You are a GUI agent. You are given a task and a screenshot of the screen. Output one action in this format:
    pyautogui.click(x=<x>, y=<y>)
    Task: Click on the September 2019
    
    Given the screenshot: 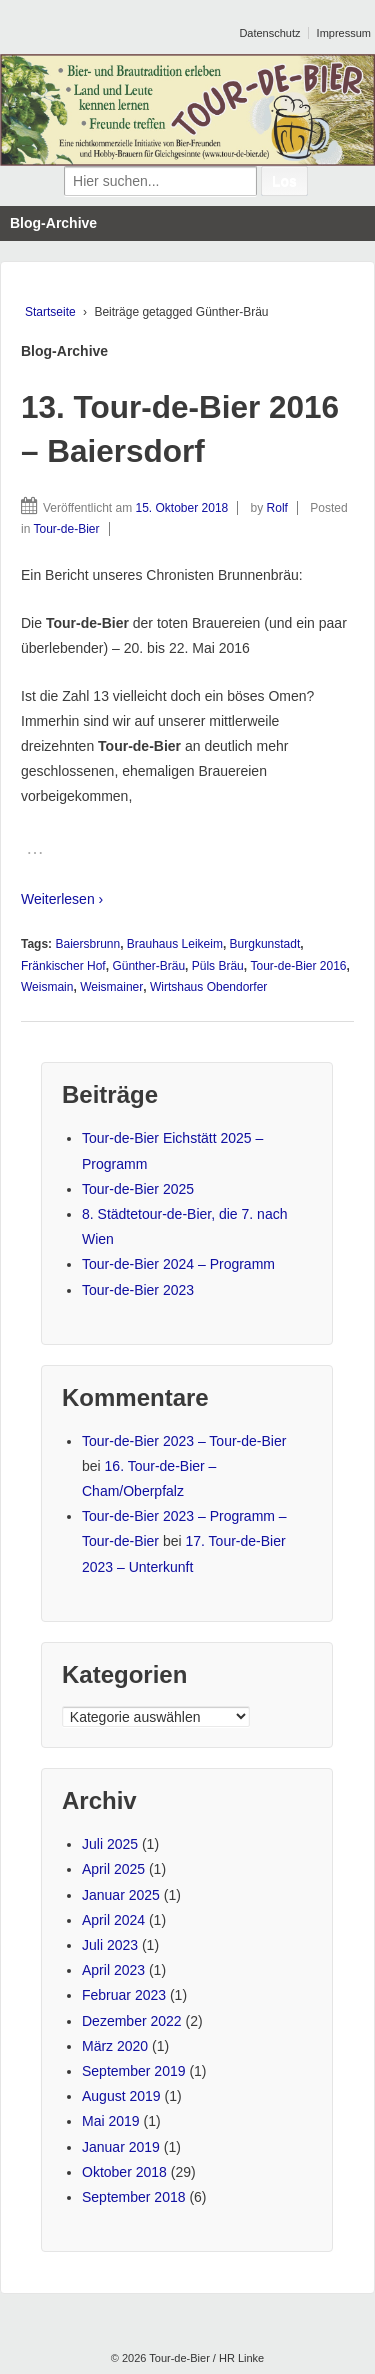 What is the action you would take?
    pyautogui.click(x=134, y=2071)
    